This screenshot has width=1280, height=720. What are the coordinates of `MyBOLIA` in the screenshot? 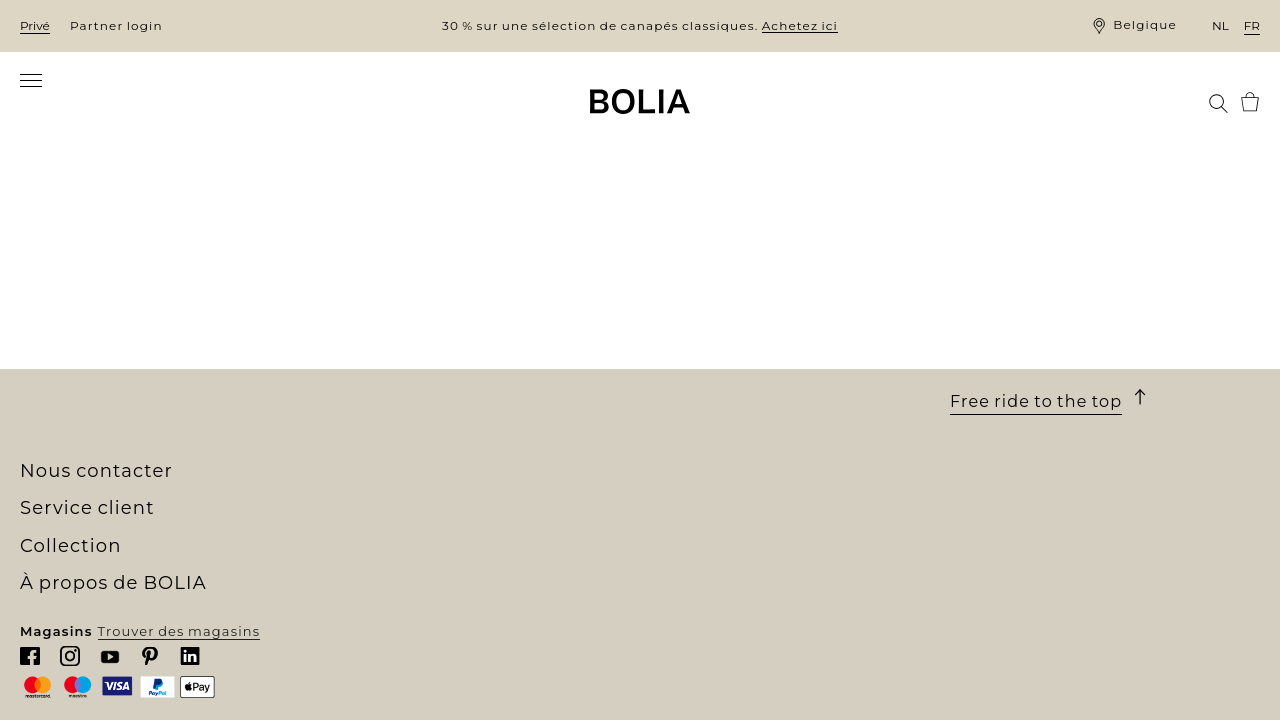 It's located at (54, 472).